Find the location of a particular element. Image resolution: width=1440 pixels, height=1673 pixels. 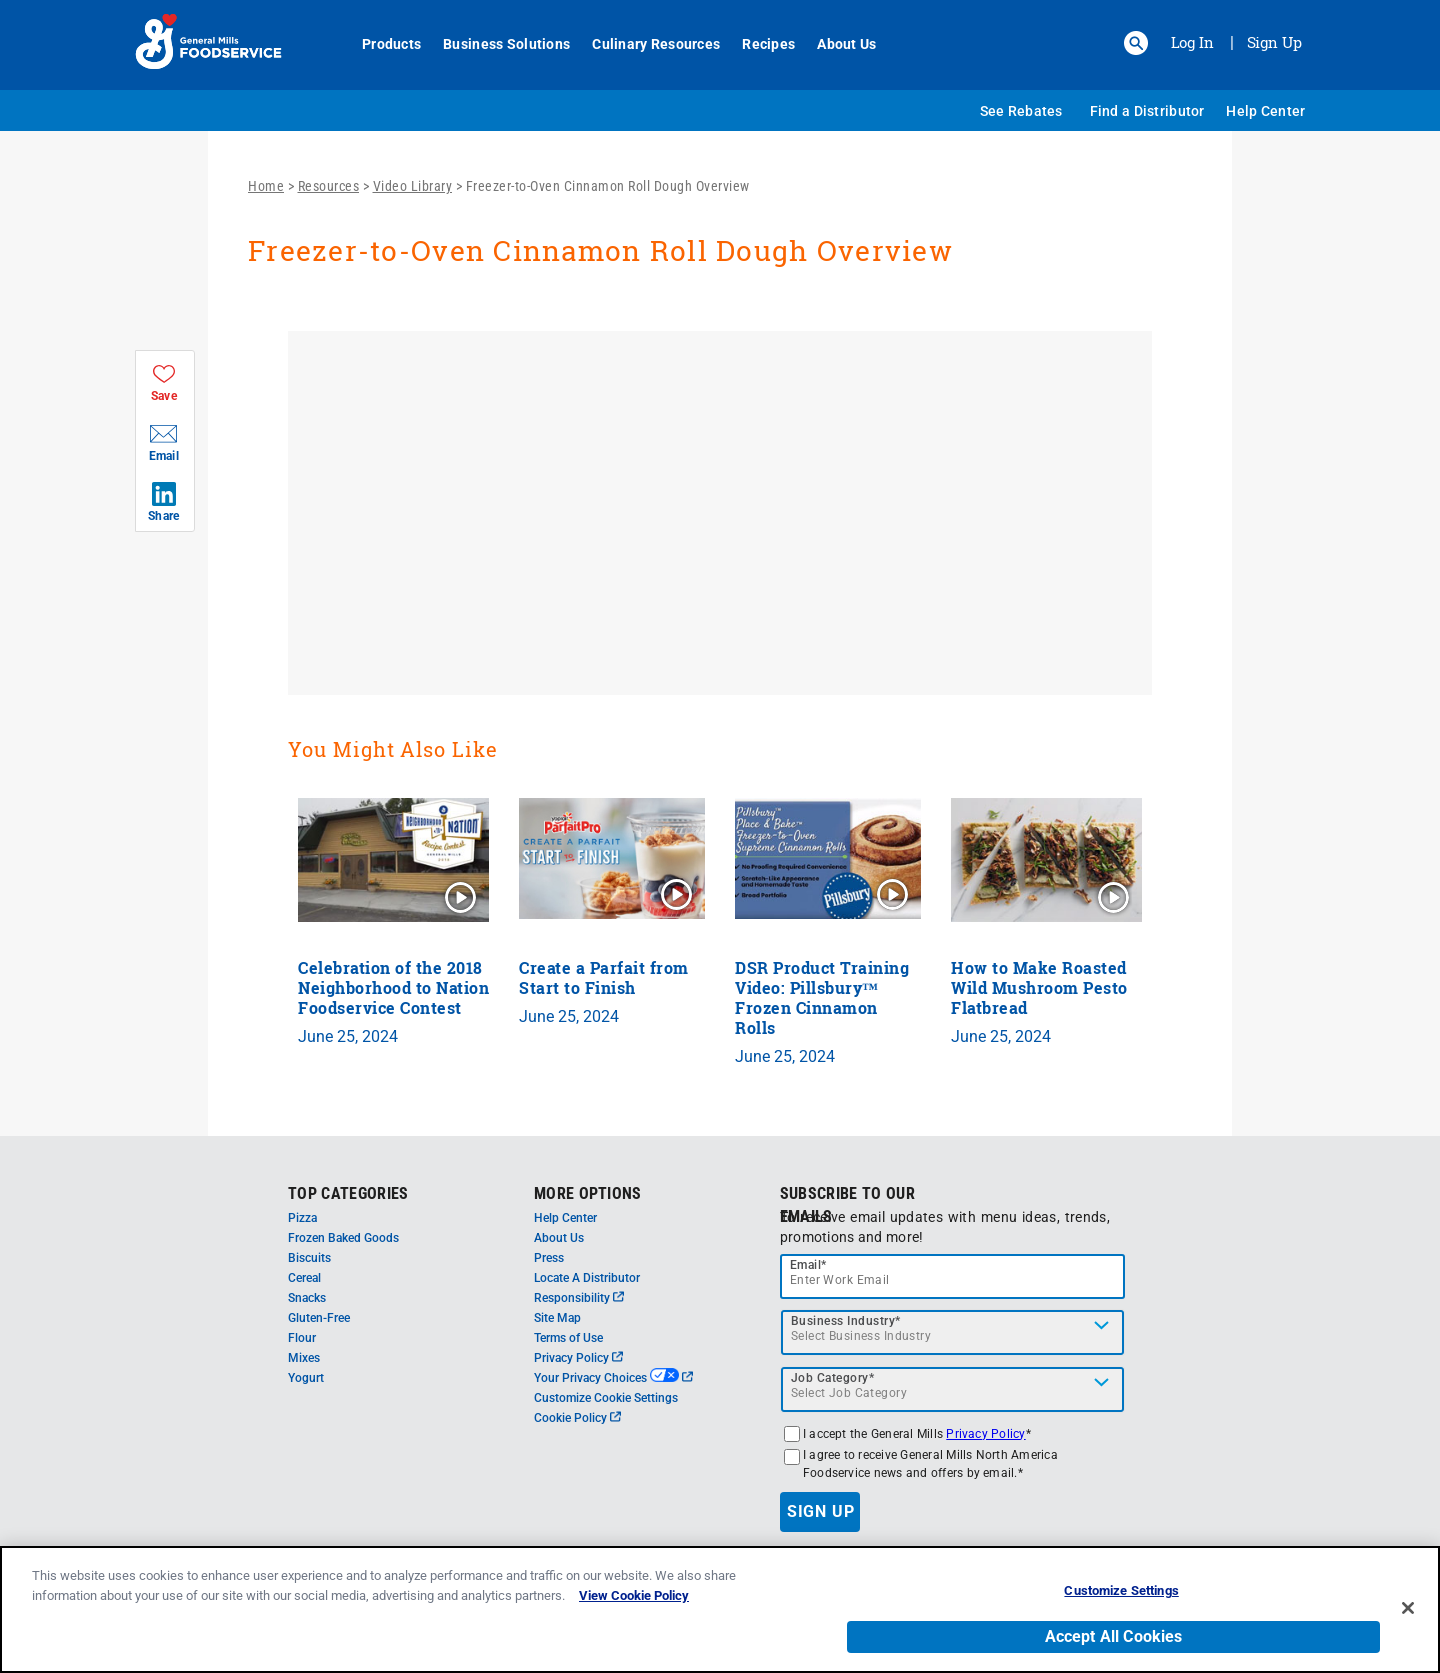

Responsibility is located at coordinates (579, 1298).